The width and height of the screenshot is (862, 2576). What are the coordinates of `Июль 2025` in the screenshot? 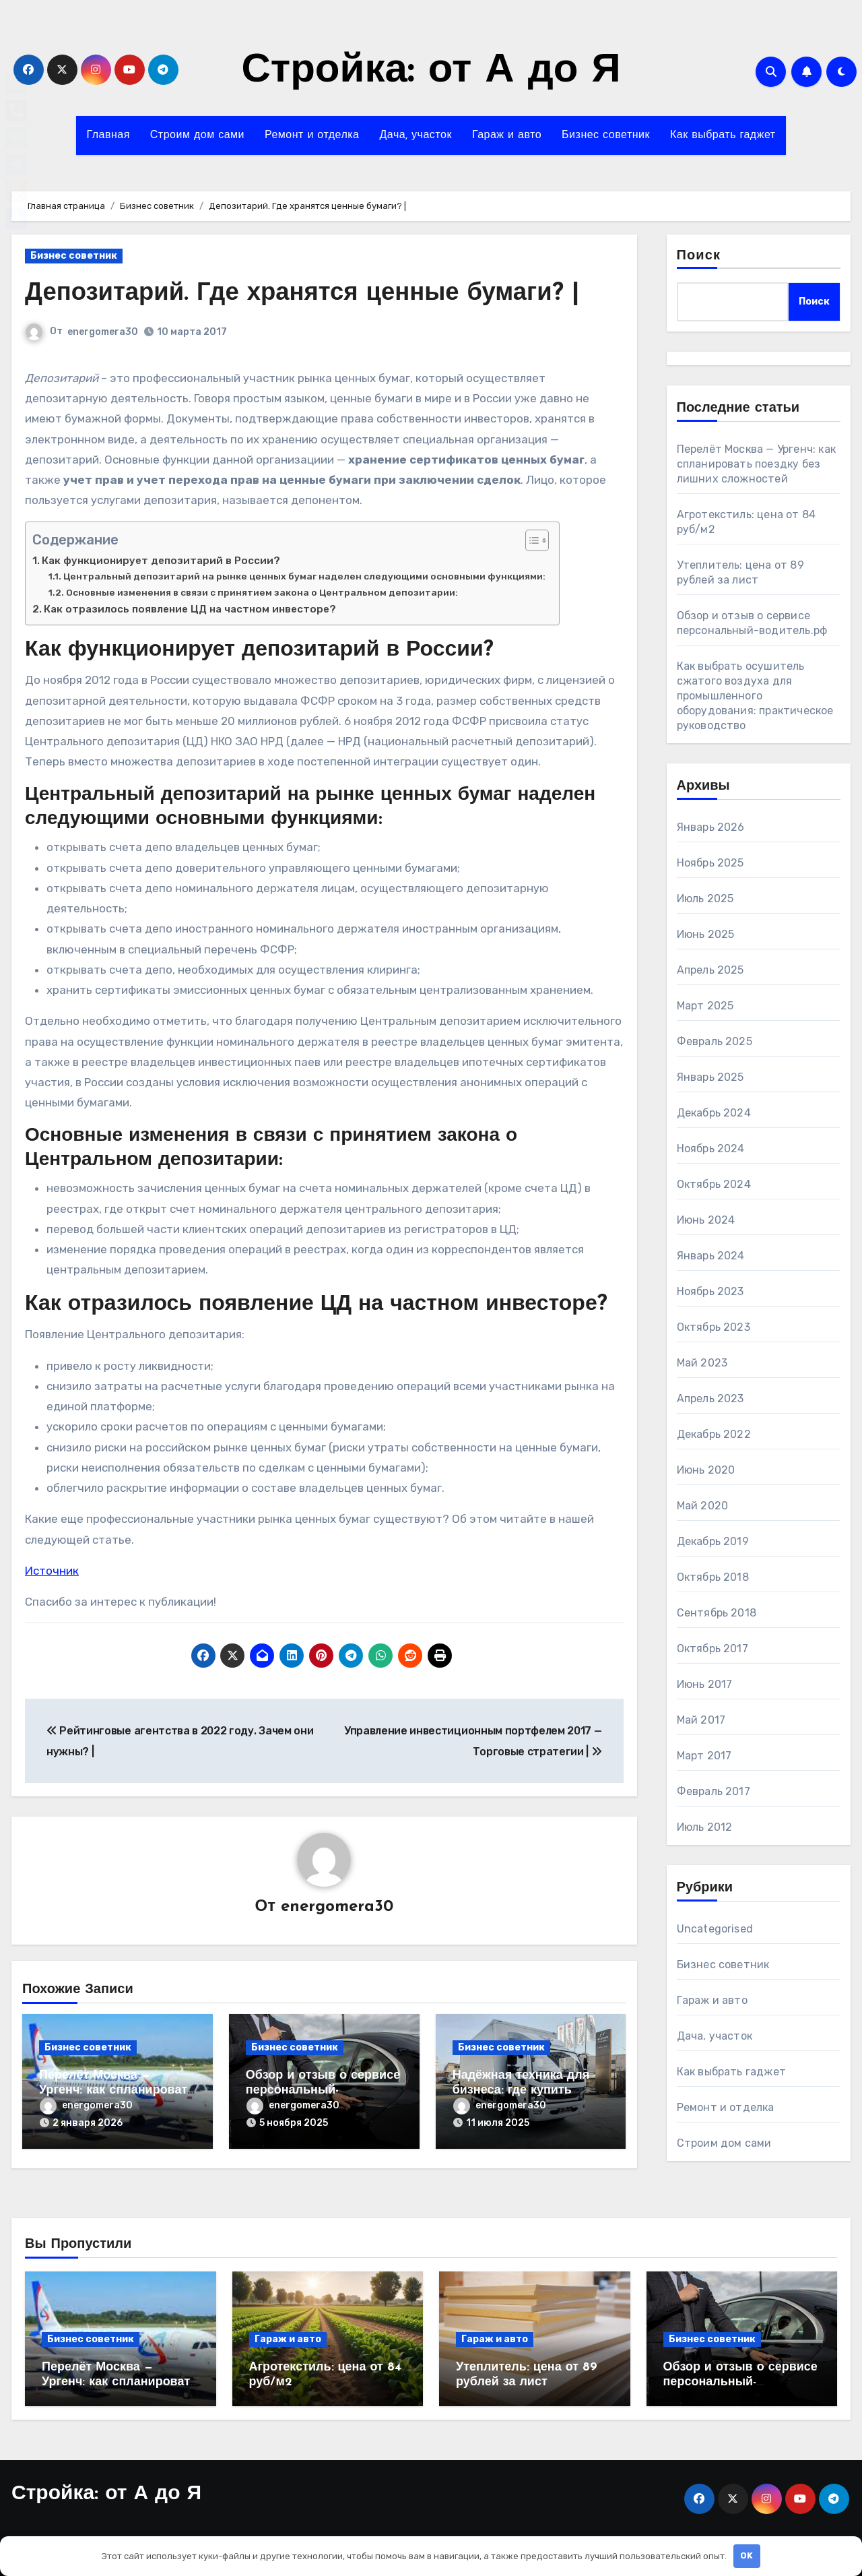 It's located at (705, 898).